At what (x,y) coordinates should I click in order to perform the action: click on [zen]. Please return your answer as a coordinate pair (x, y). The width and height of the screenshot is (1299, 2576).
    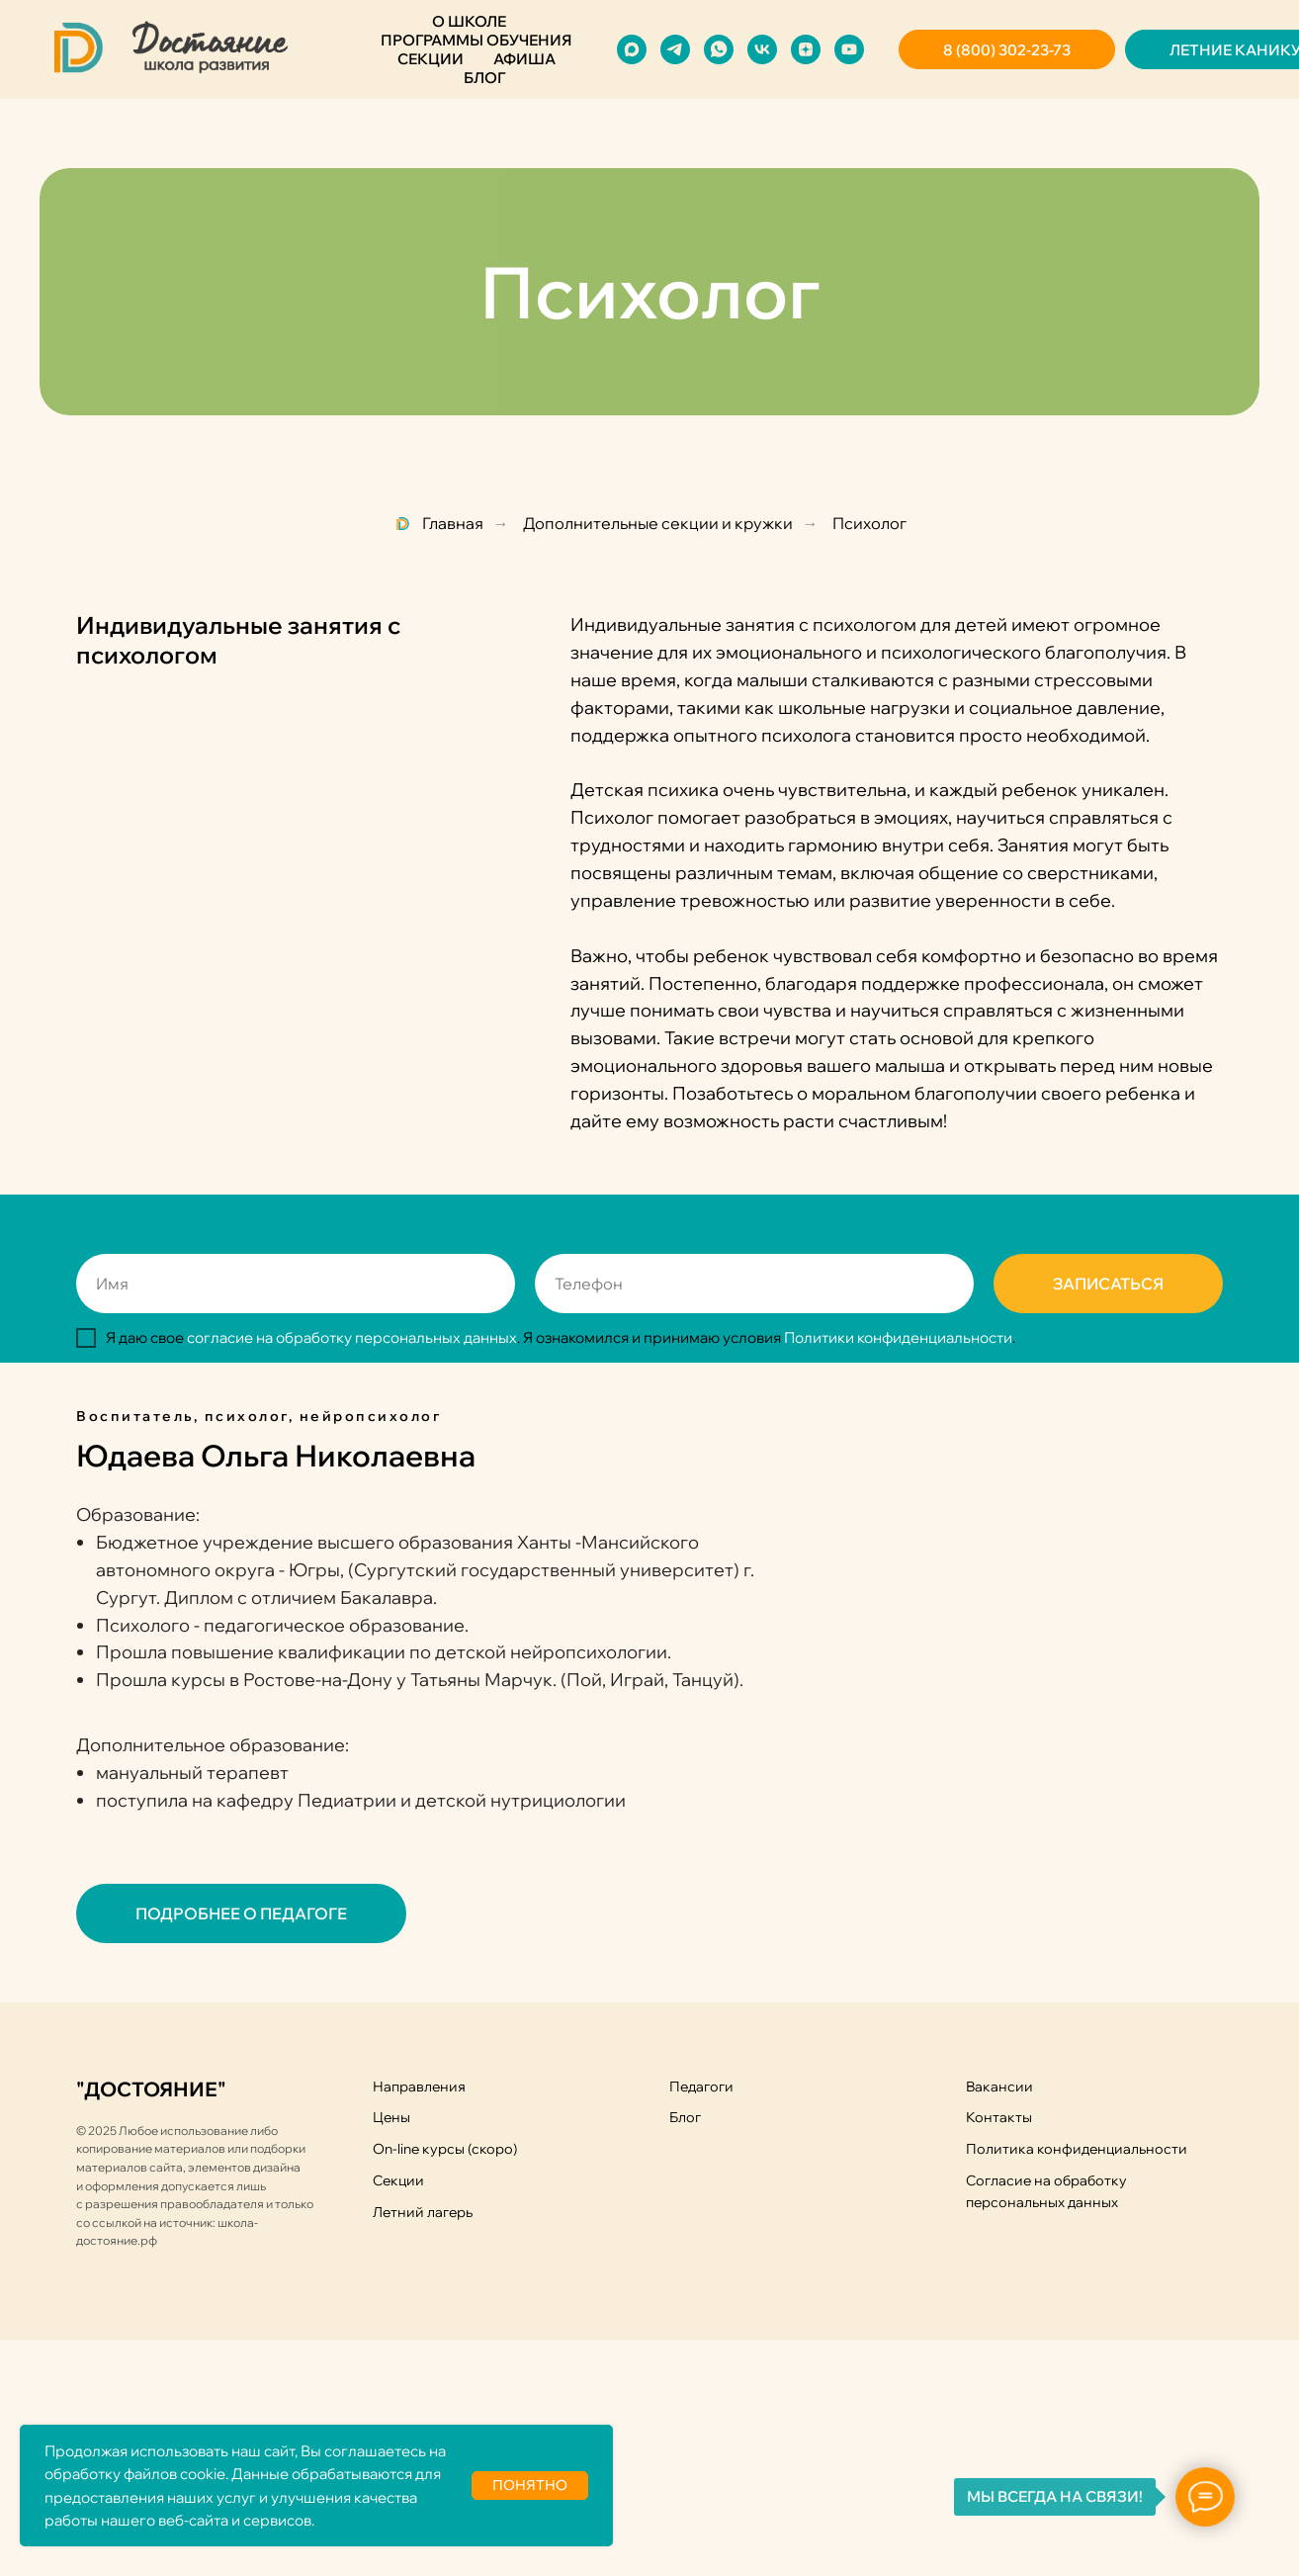
    Looking at the image, I should click on (806, 49).